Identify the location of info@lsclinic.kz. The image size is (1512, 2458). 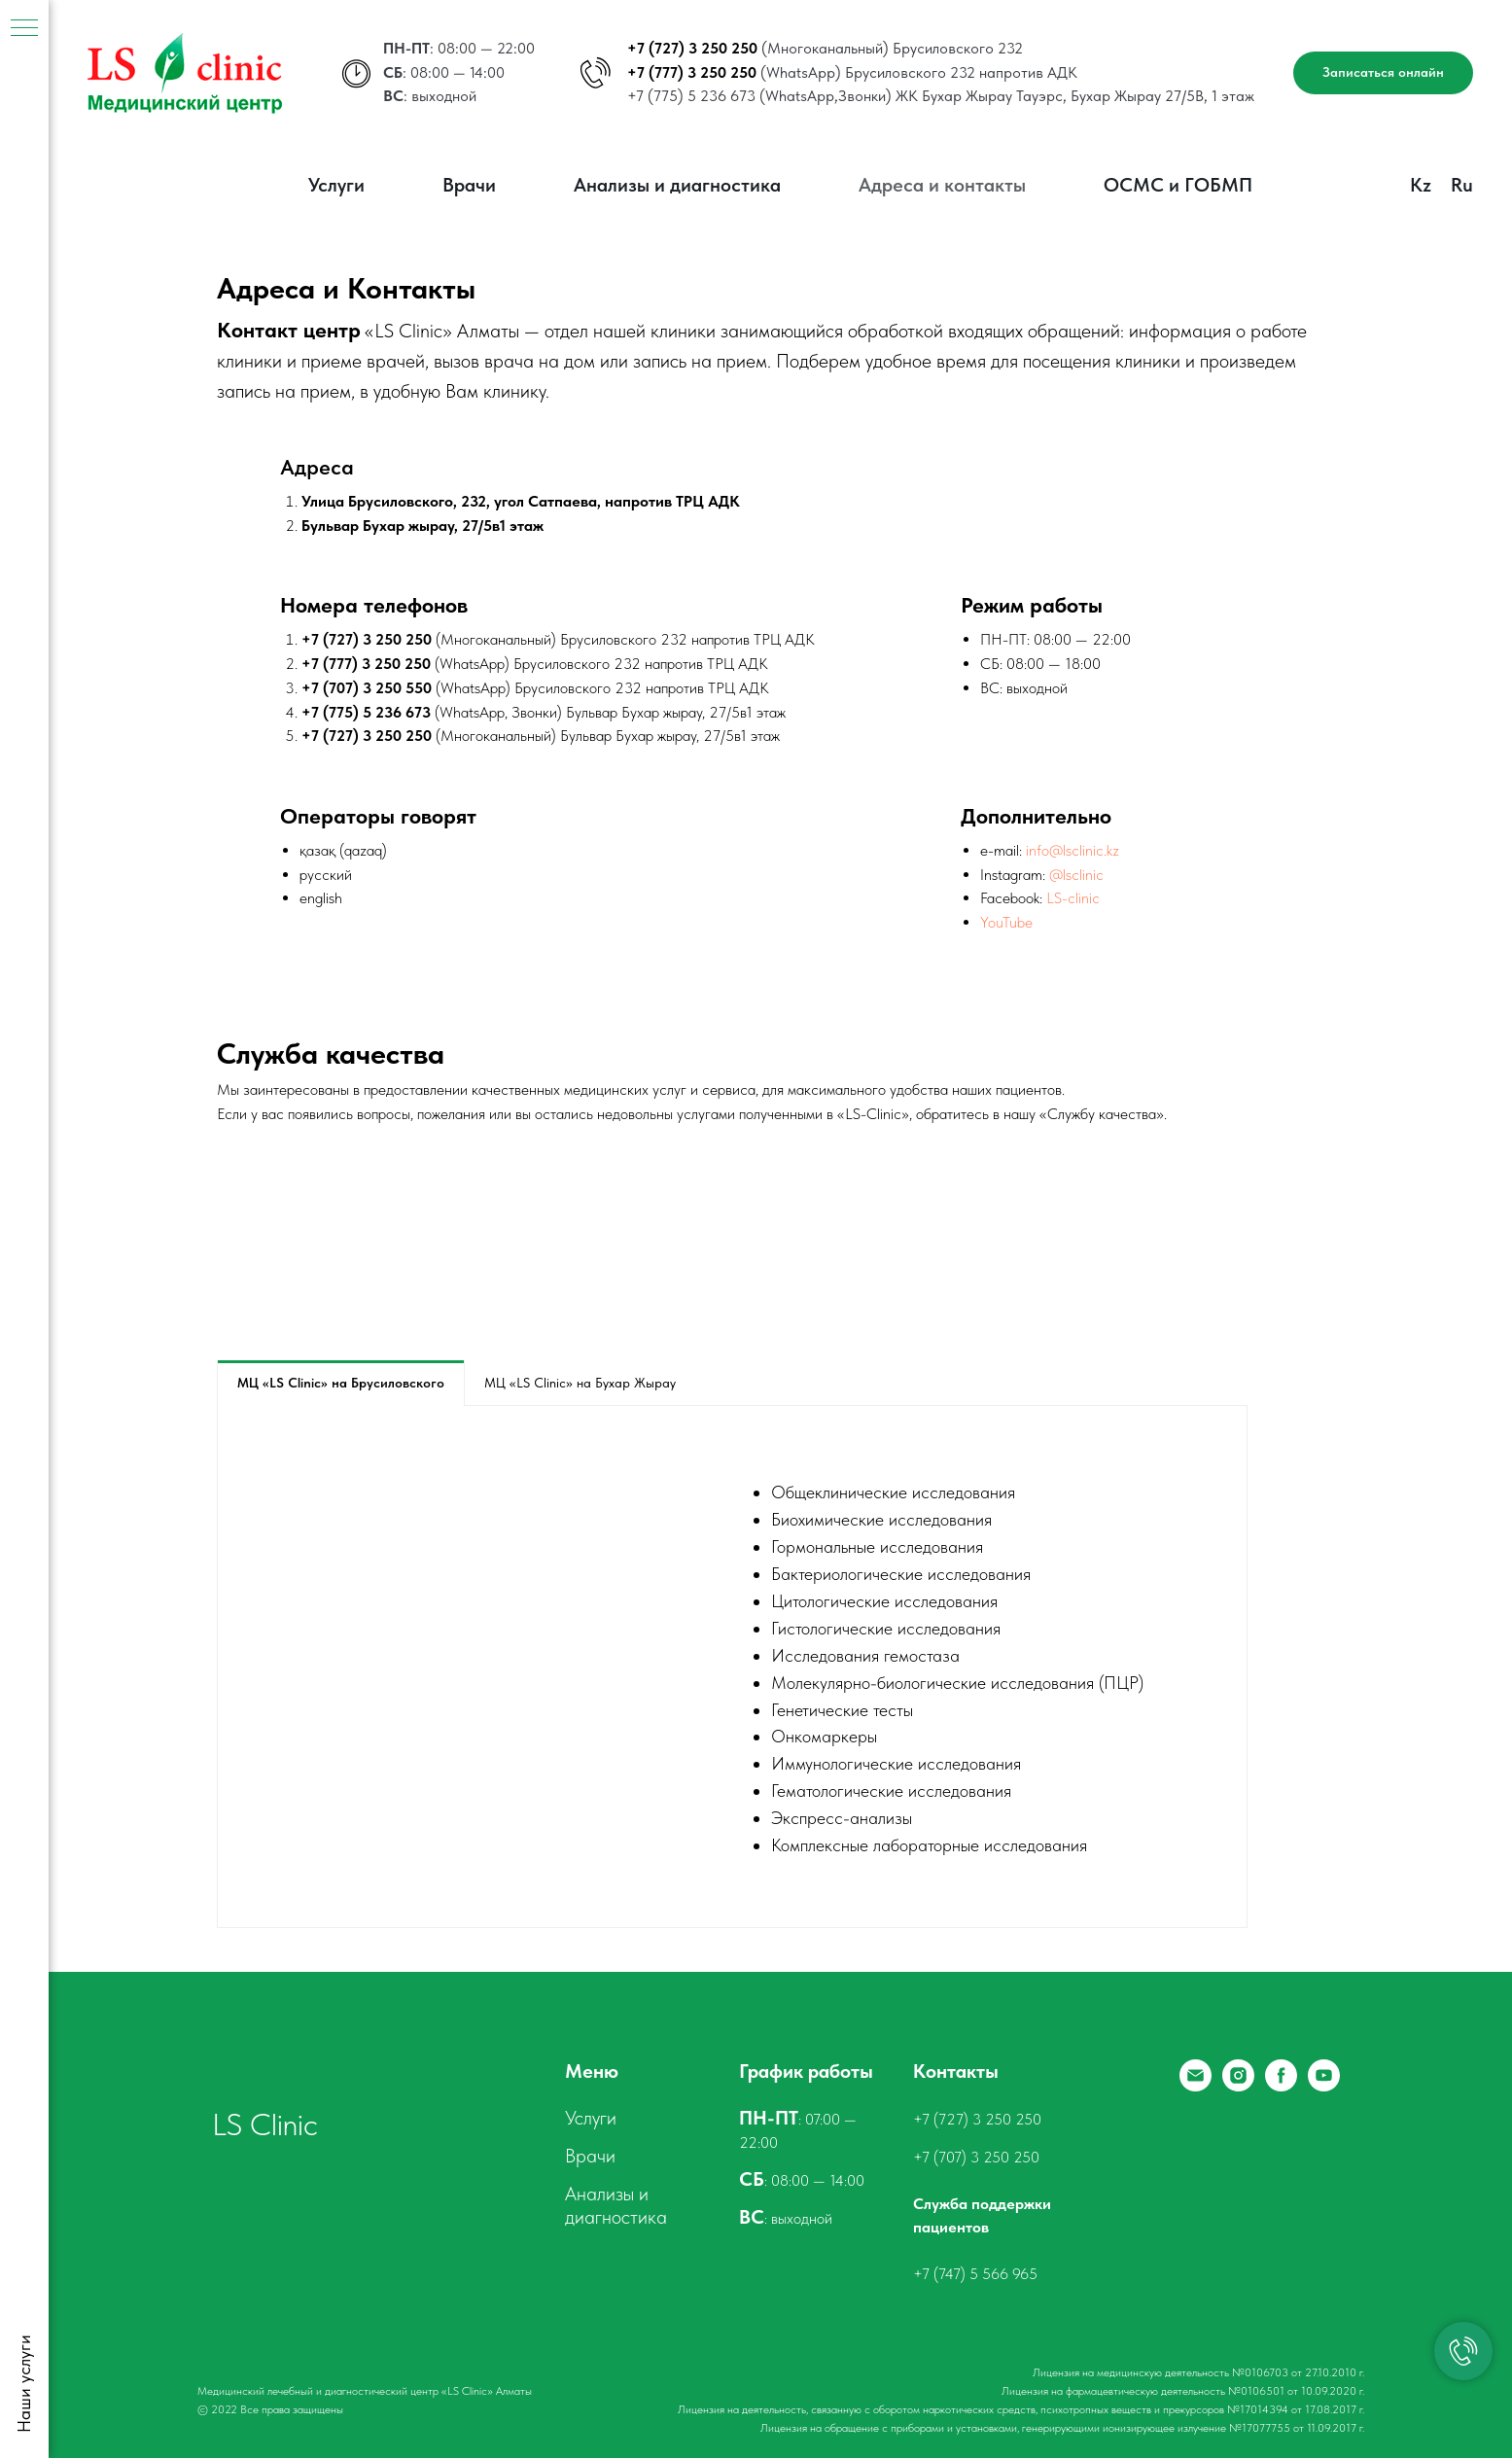
(1072, 850).